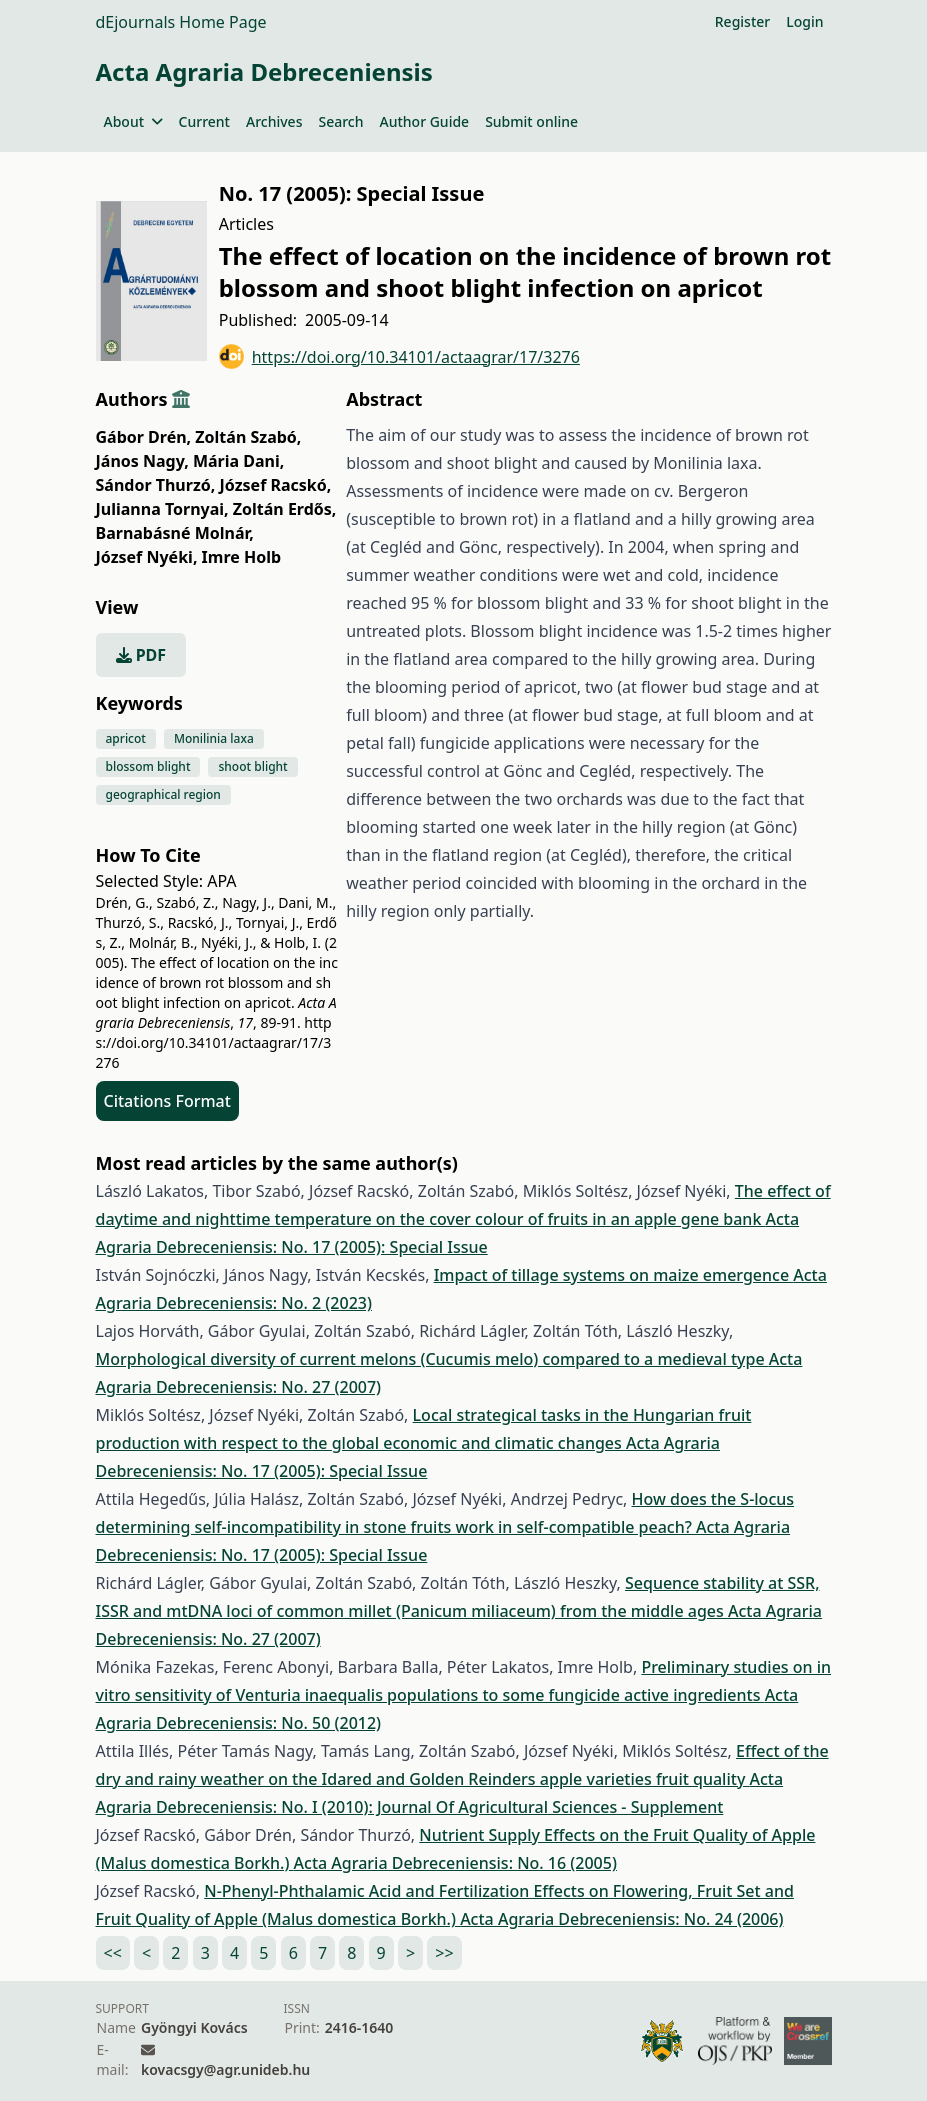 The width and height of the screenshot is (927, 2101). I want to click on About, so click(133, 121).